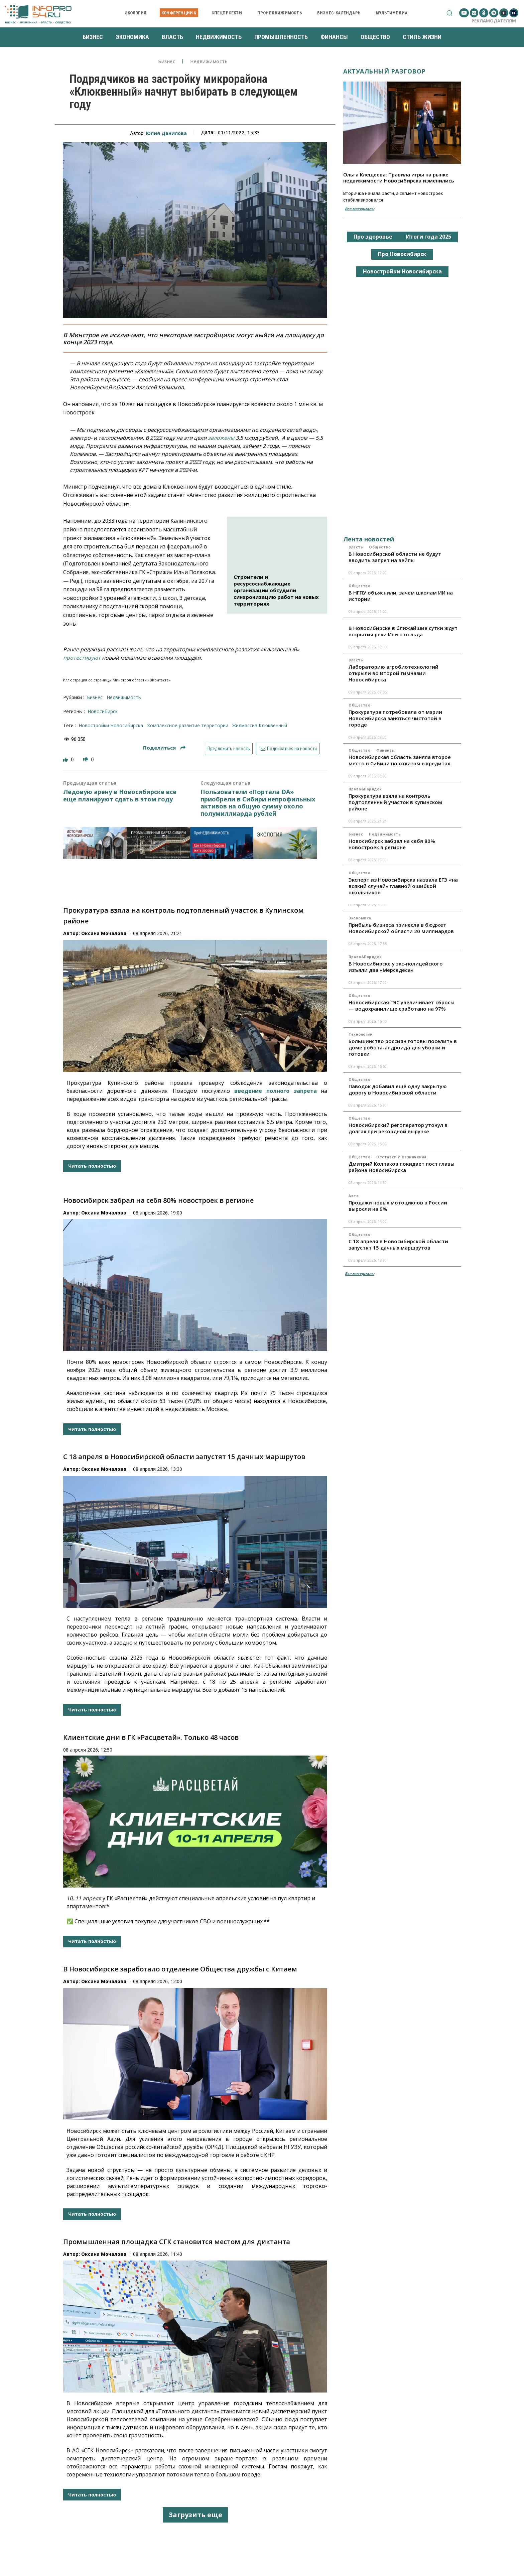 This screenshot has width=524, height=2576. I want to click on С 18 апреля в Новосибирской области запустят 15 дачных маршрутов, so click(184, 1456).